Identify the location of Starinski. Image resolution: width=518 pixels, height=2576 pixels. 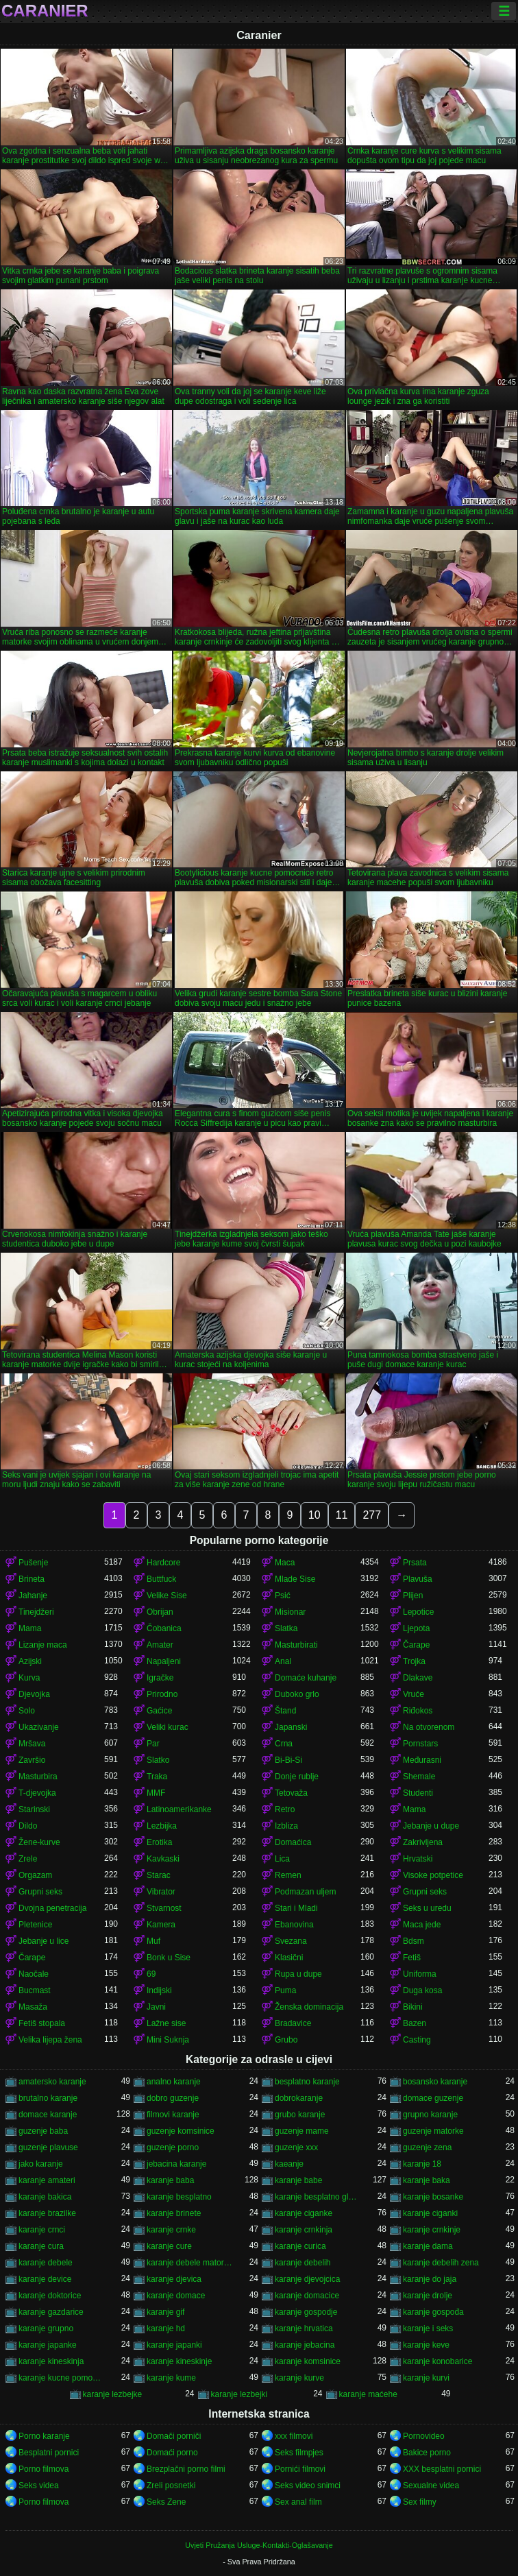
(34, 1809).